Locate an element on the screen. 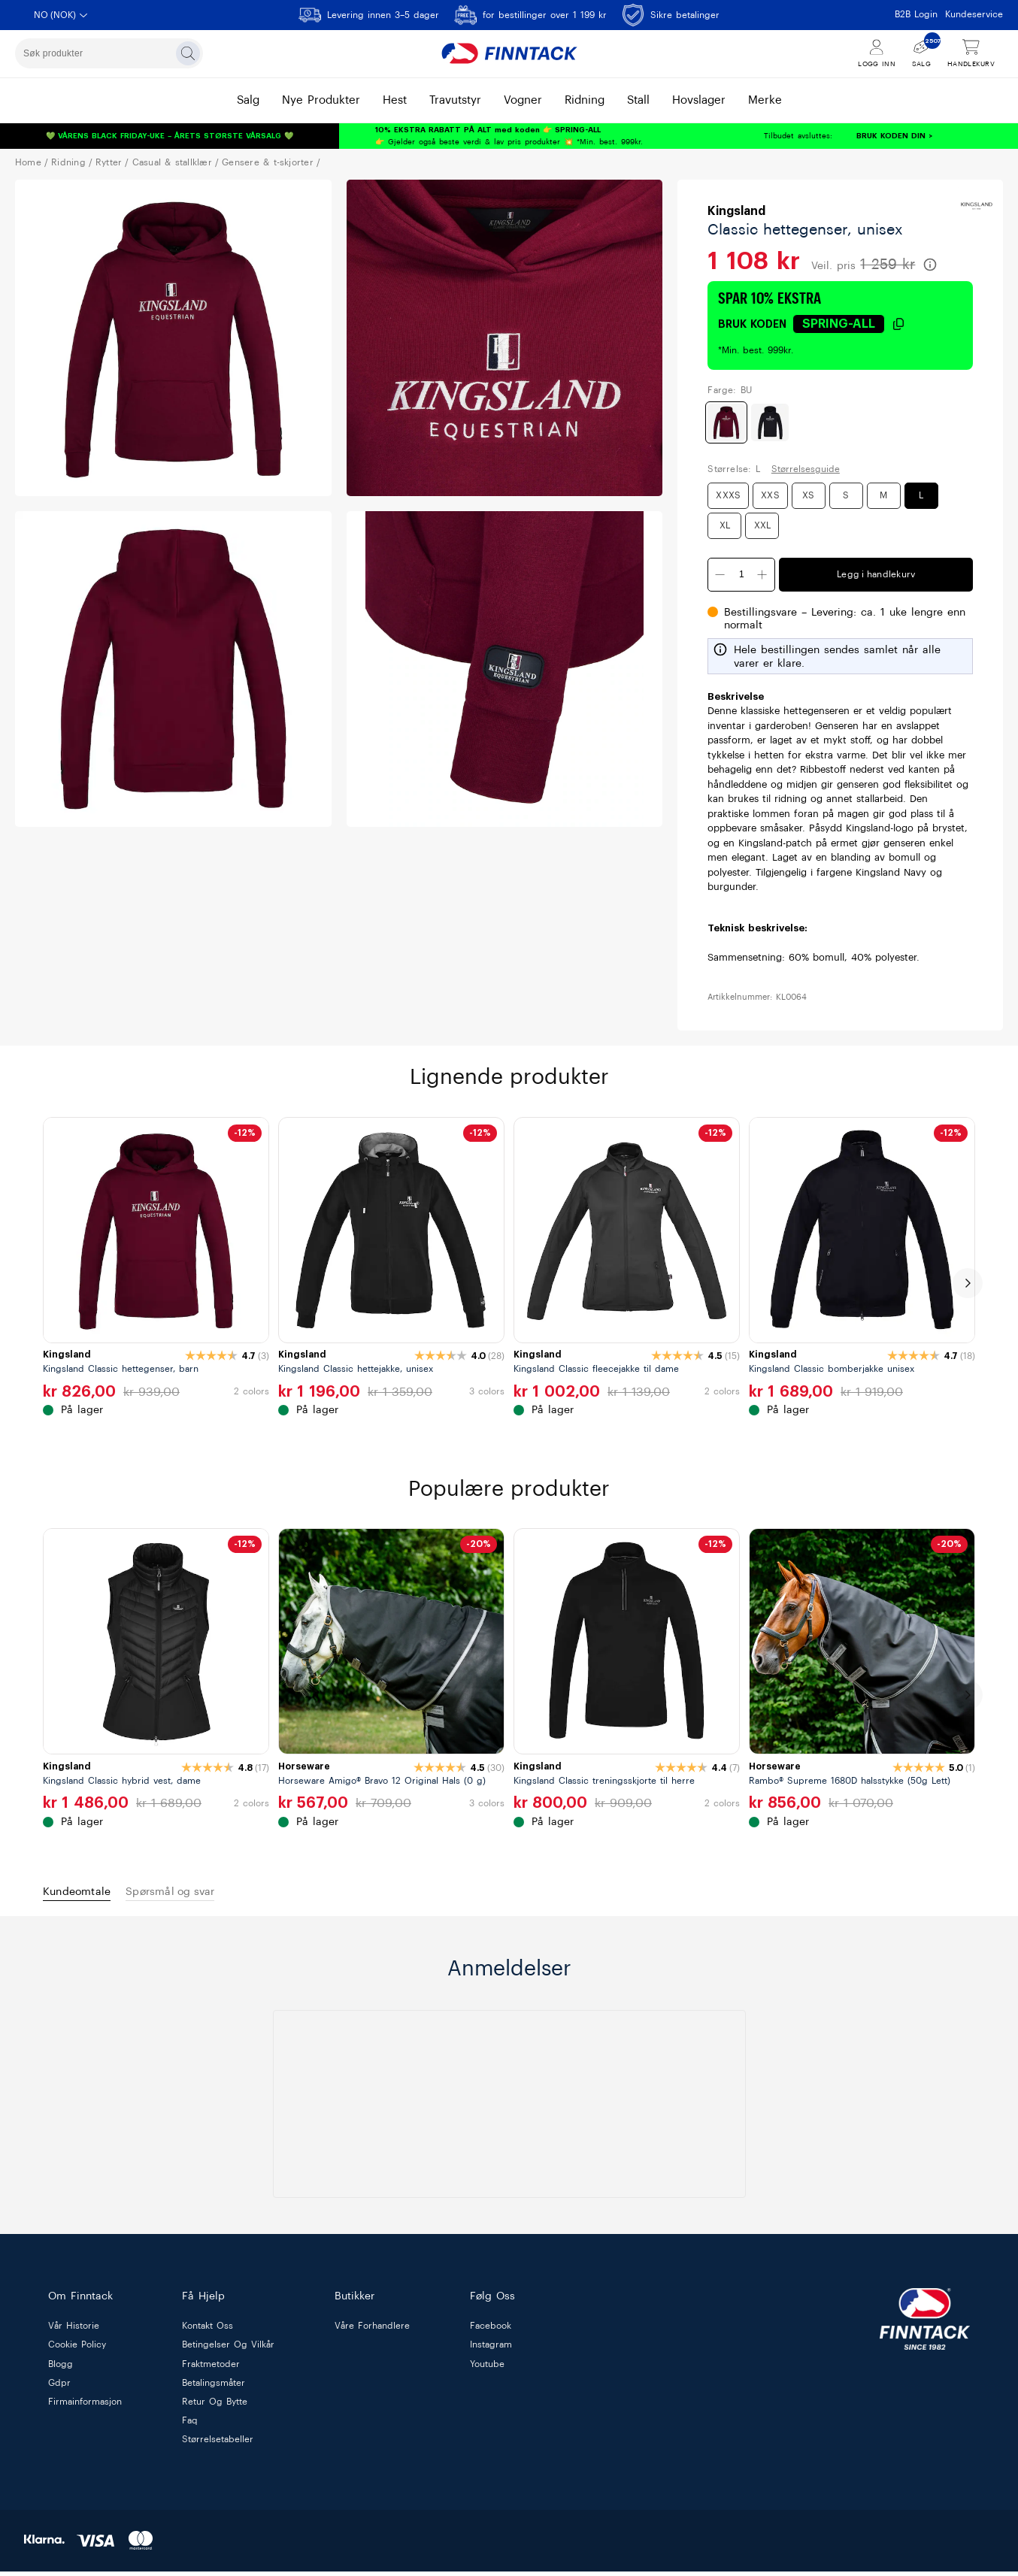 Image resolution: width=1018 pixels, height=2576 pixels. retur og bytte is located at coordinates (214, 2406).